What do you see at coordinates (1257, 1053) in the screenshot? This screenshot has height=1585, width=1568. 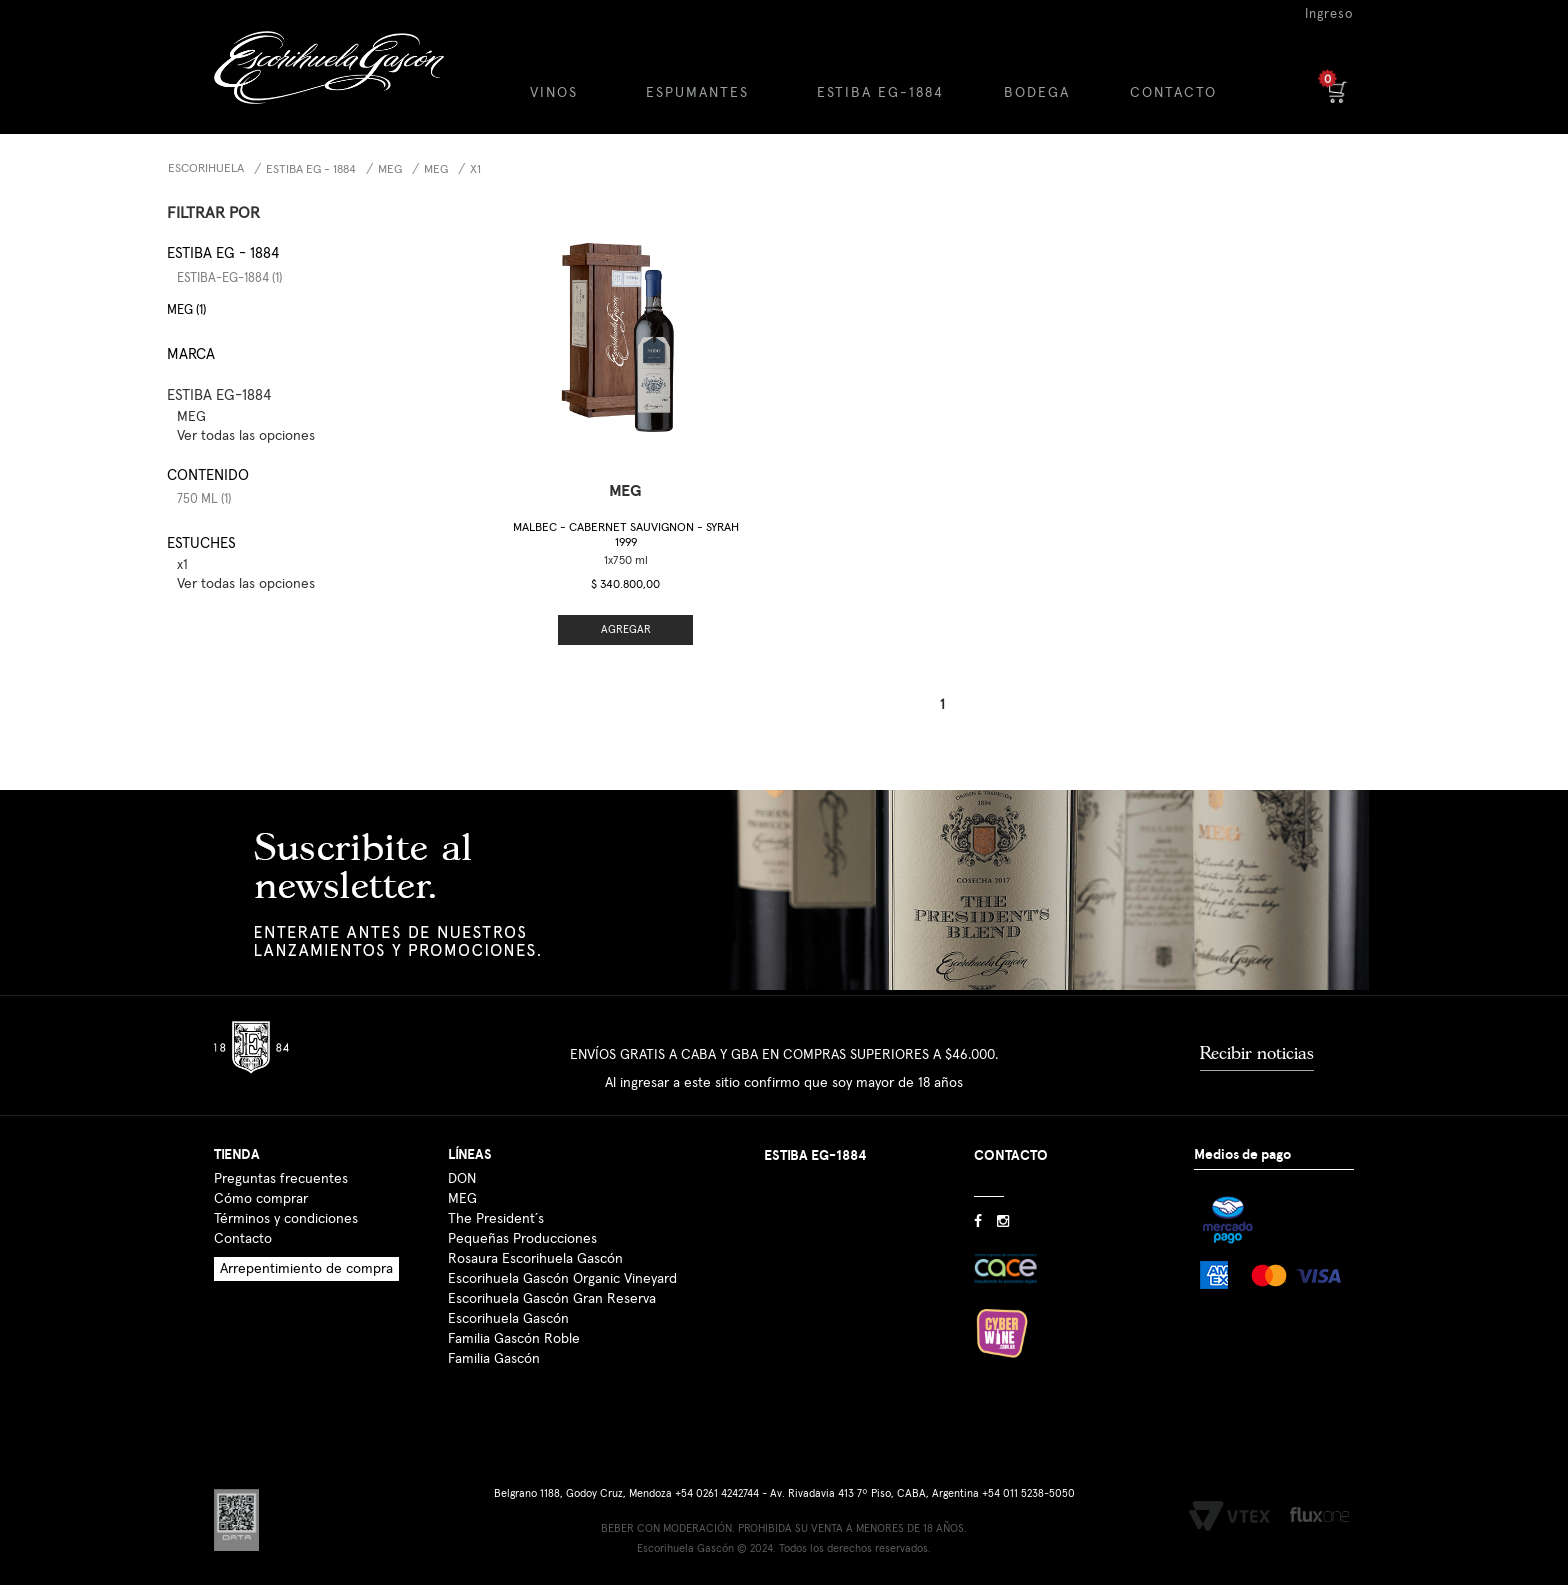 I see `Recibir noticias` at bounding box center [1257, 1053].